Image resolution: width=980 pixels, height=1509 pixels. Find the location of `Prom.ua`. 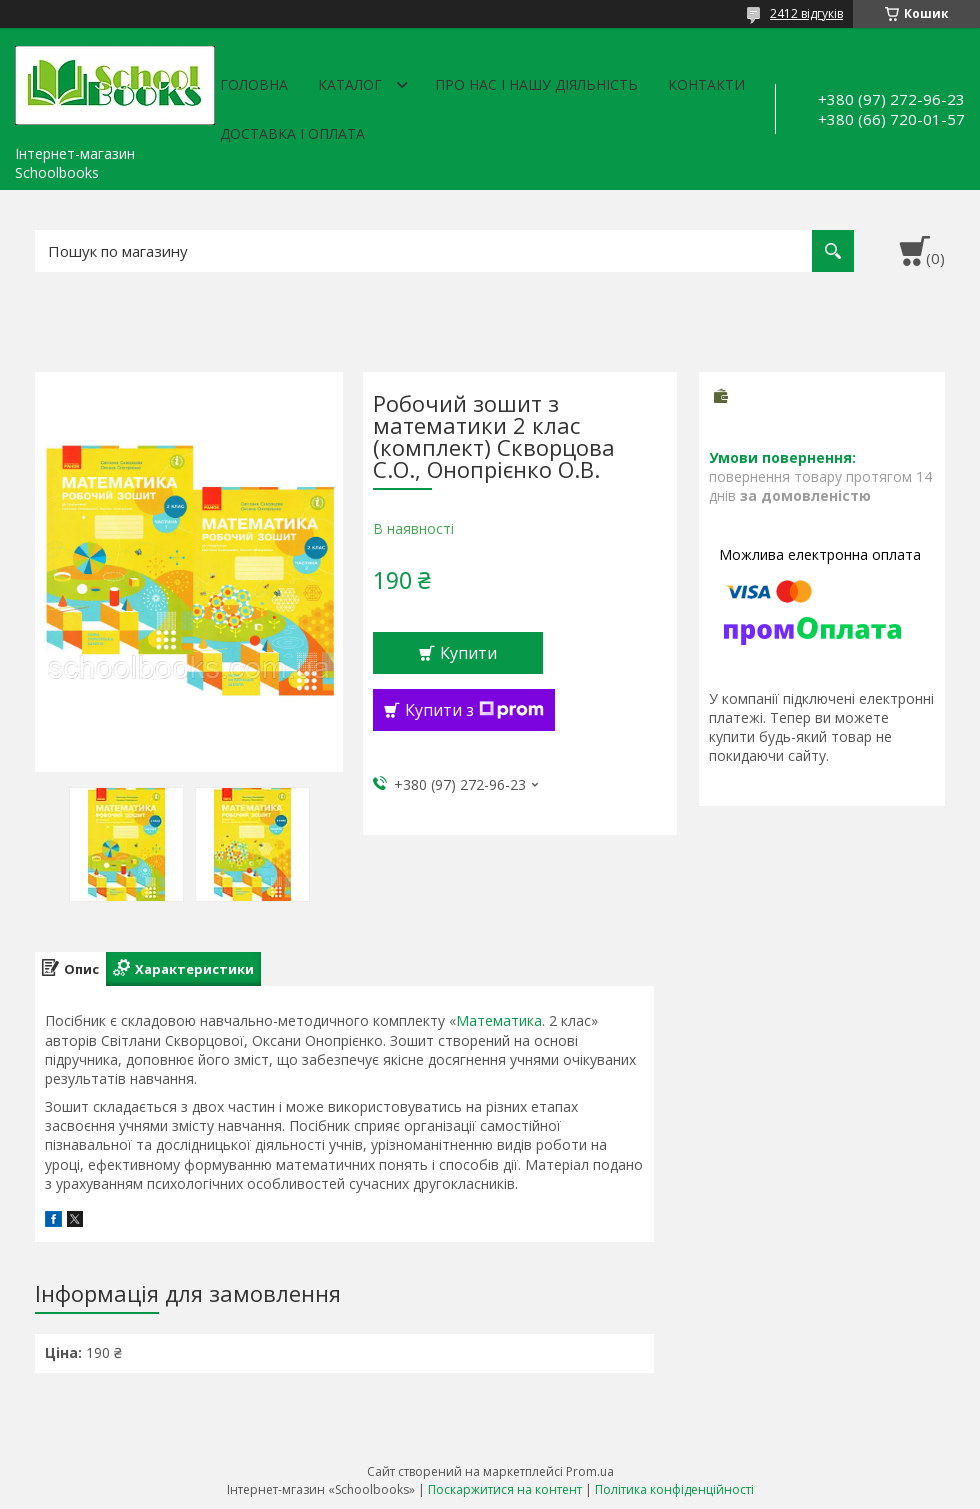

Prom.ua is located at coordinates (590, 1471).